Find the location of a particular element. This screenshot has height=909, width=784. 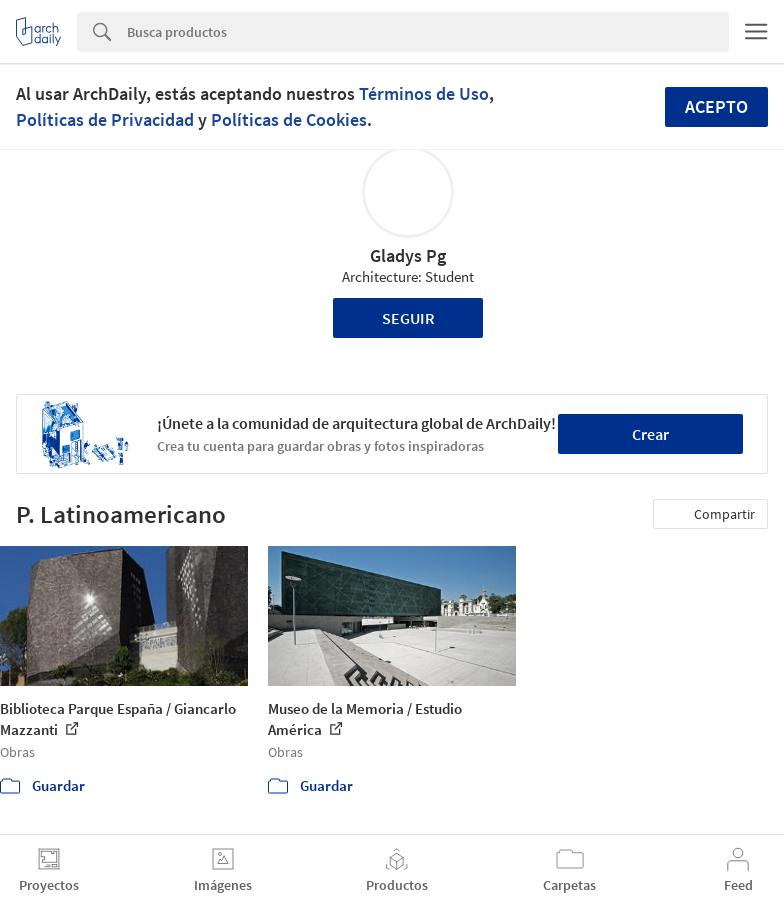

Políticas de Privacidad is located at coordinates (105, 119).